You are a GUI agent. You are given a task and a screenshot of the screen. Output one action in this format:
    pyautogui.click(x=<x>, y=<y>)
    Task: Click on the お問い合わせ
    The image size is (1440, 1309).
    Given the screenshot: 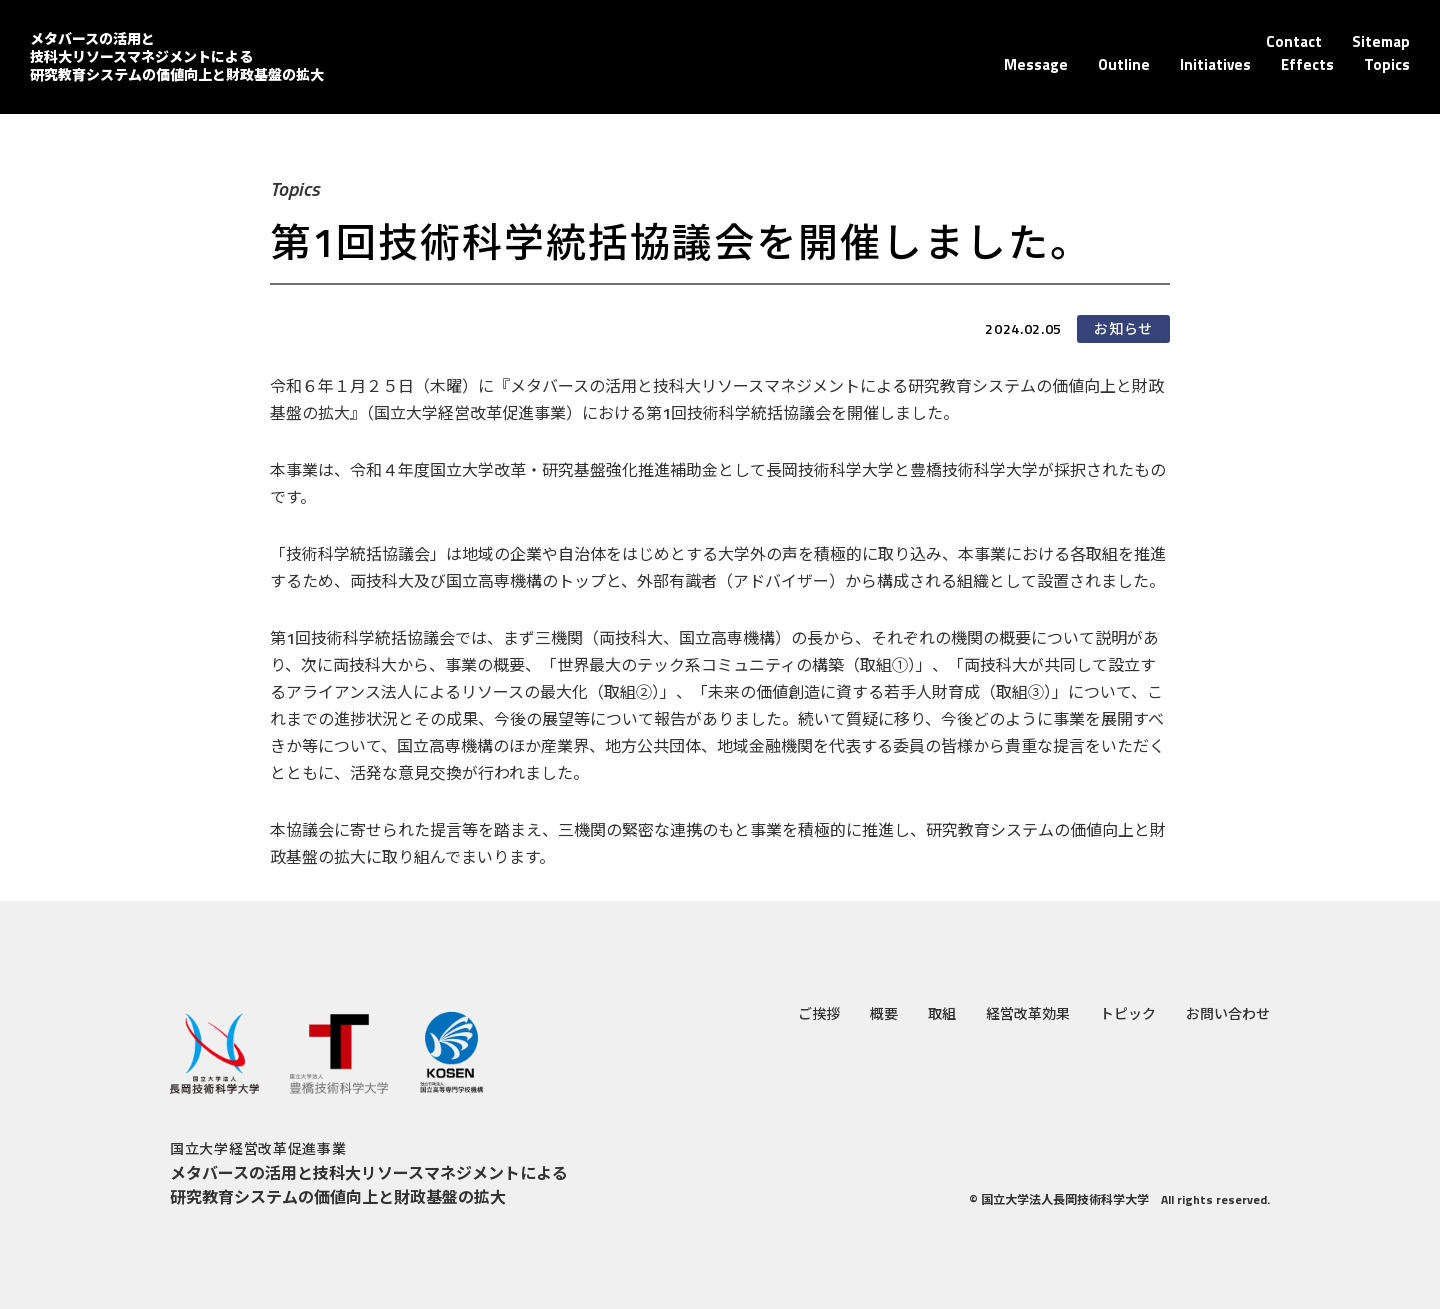 What is the action you would take?
    pyautogui.click(x=1228, y=1013)
    